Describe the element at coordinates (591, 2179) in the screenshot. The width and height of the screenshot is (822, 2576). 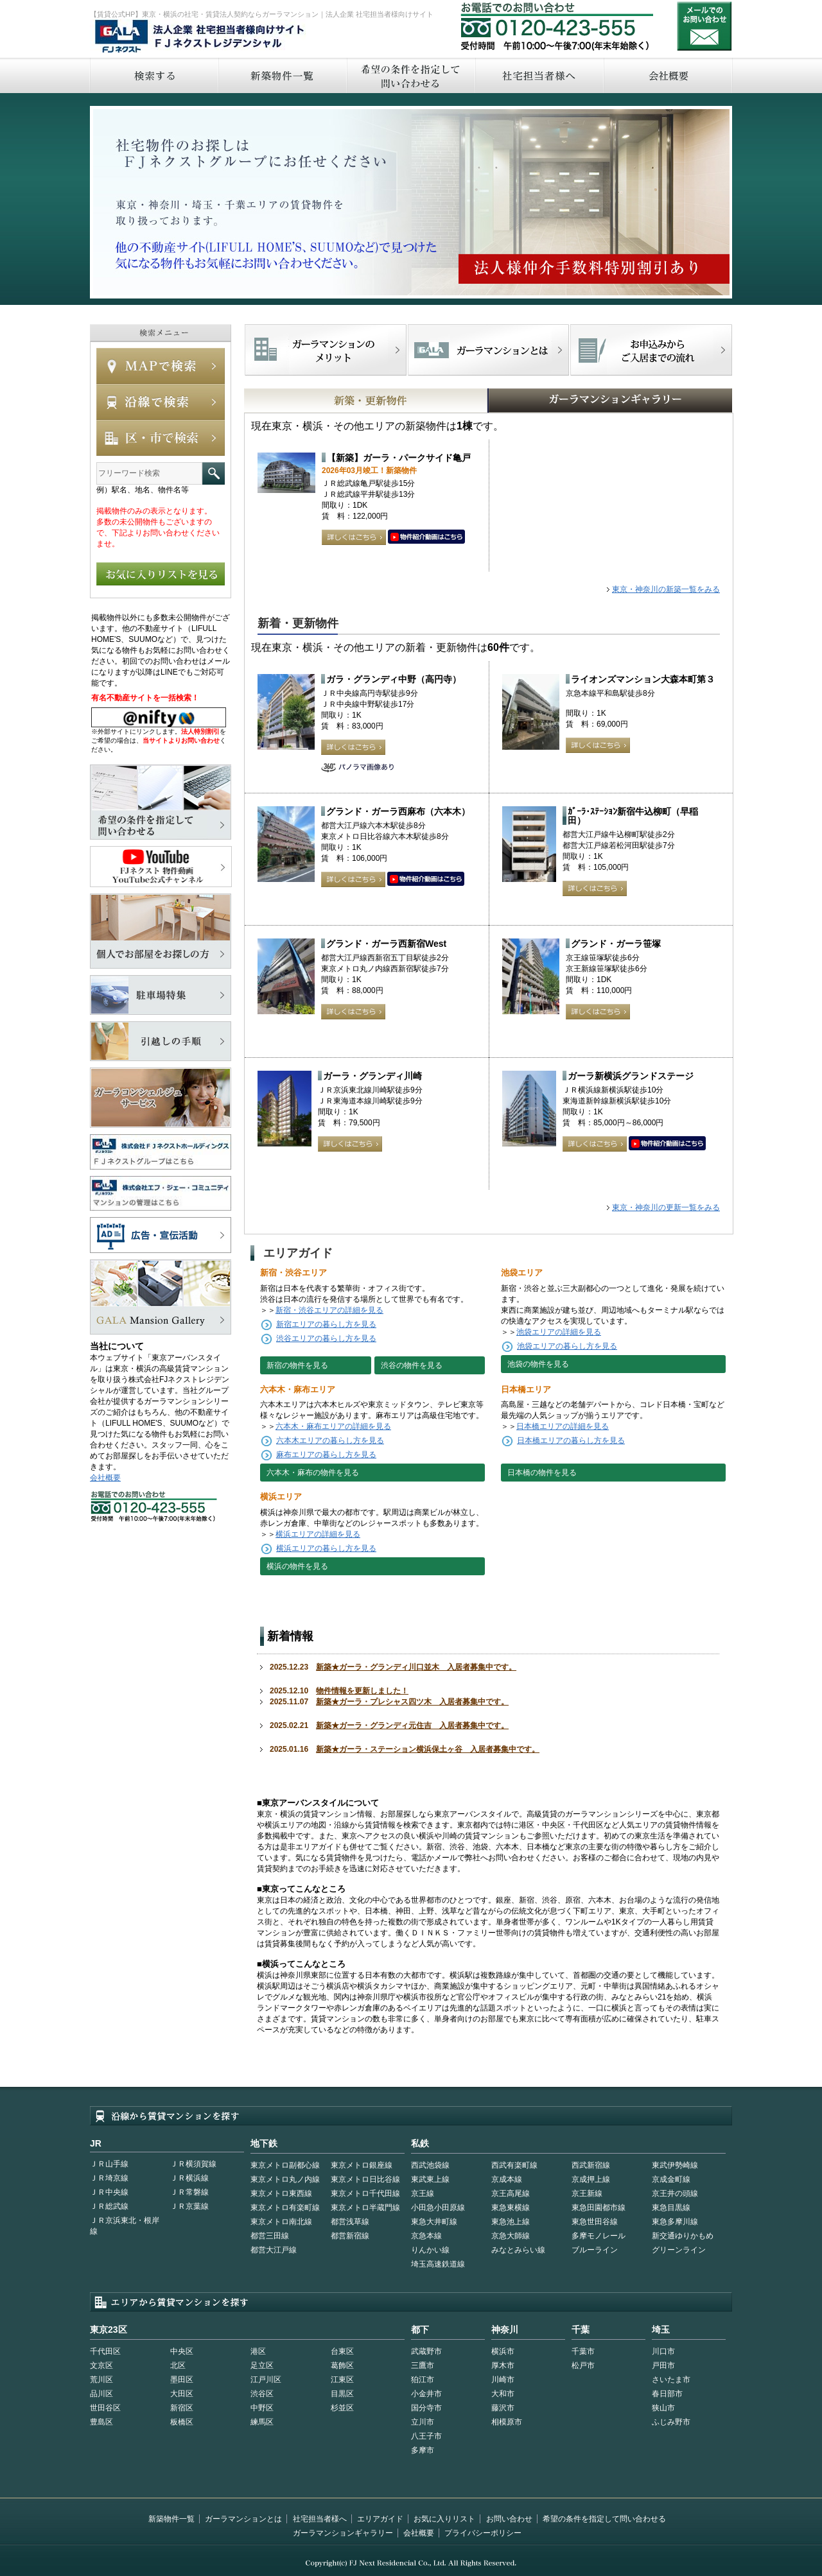
I see `京成押上線` at that location.